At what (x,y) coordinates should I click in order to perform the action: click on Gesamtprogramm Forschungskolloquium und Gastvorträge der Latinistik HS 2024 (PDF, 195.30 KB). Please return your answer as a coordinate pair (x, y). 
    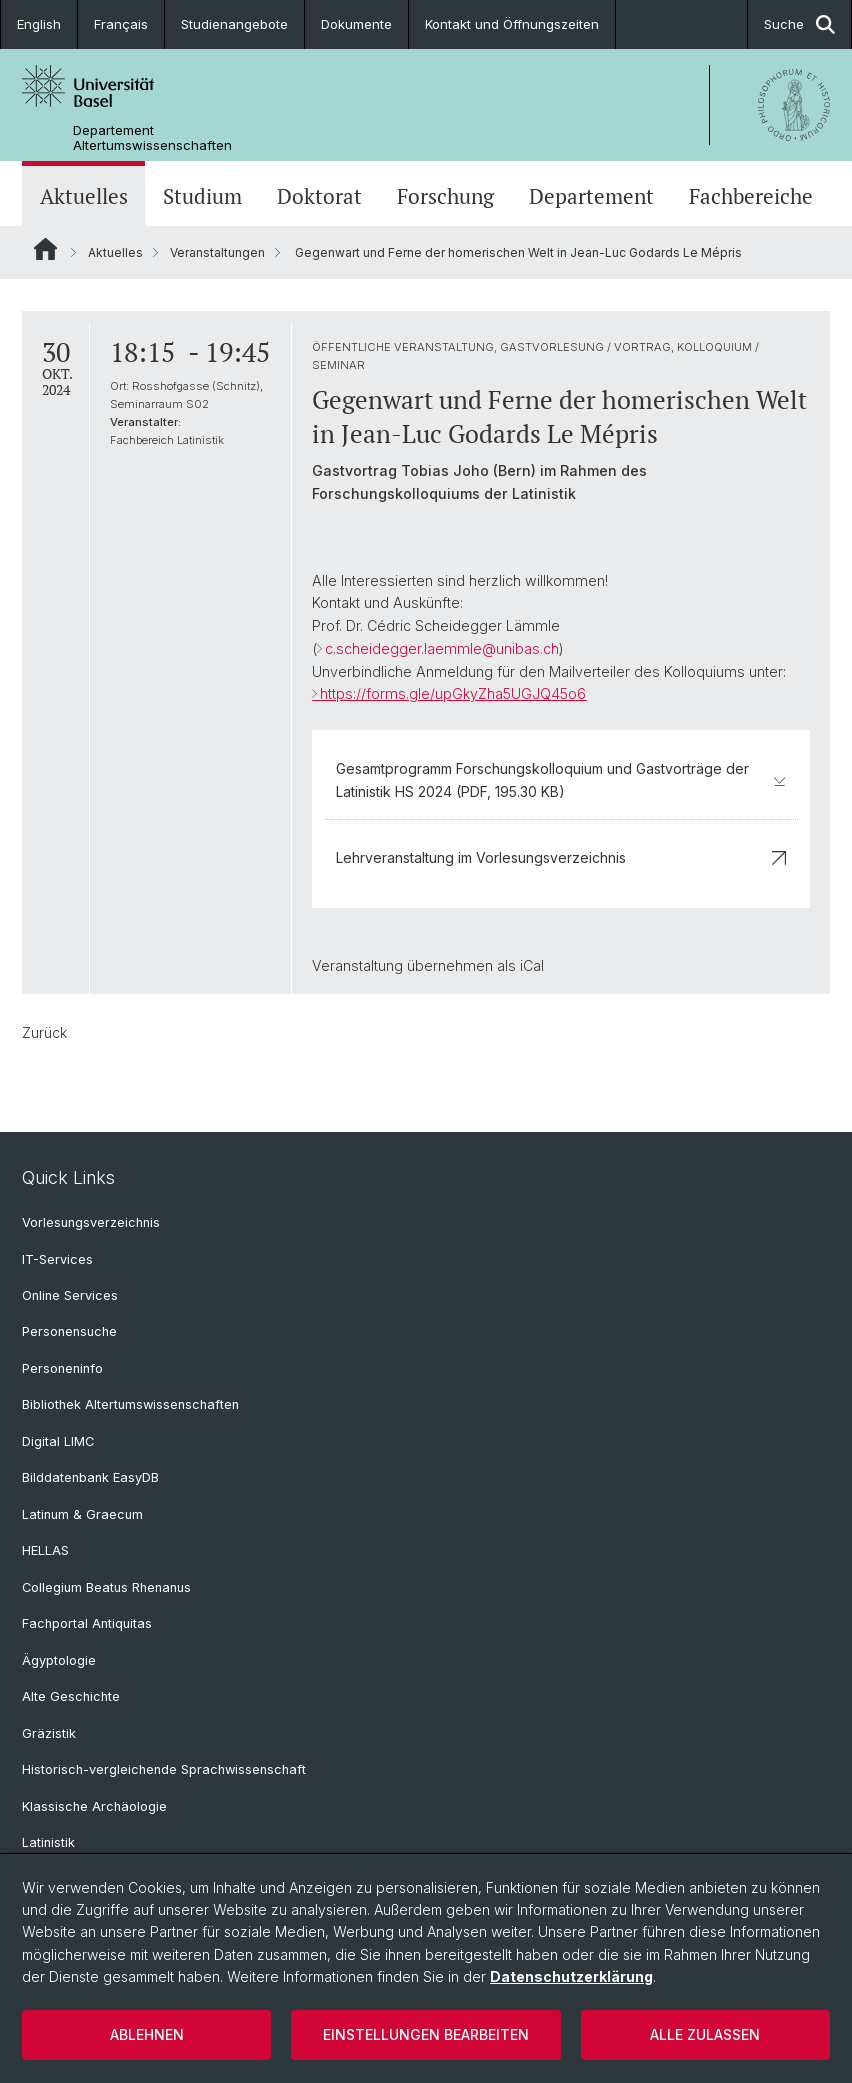
    Looking at the image, I should click on (561, 779).